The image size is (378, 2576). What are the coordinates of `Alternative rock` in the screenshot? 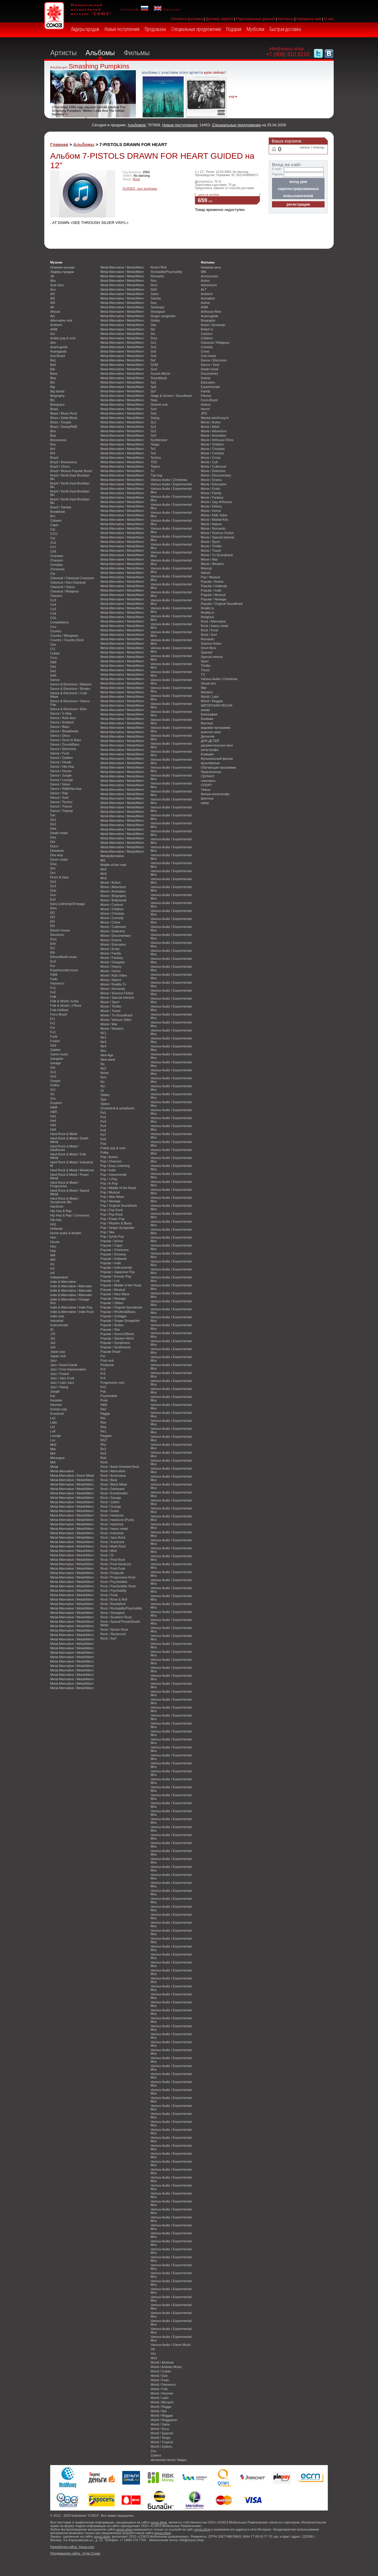 It's located at (61, 320).